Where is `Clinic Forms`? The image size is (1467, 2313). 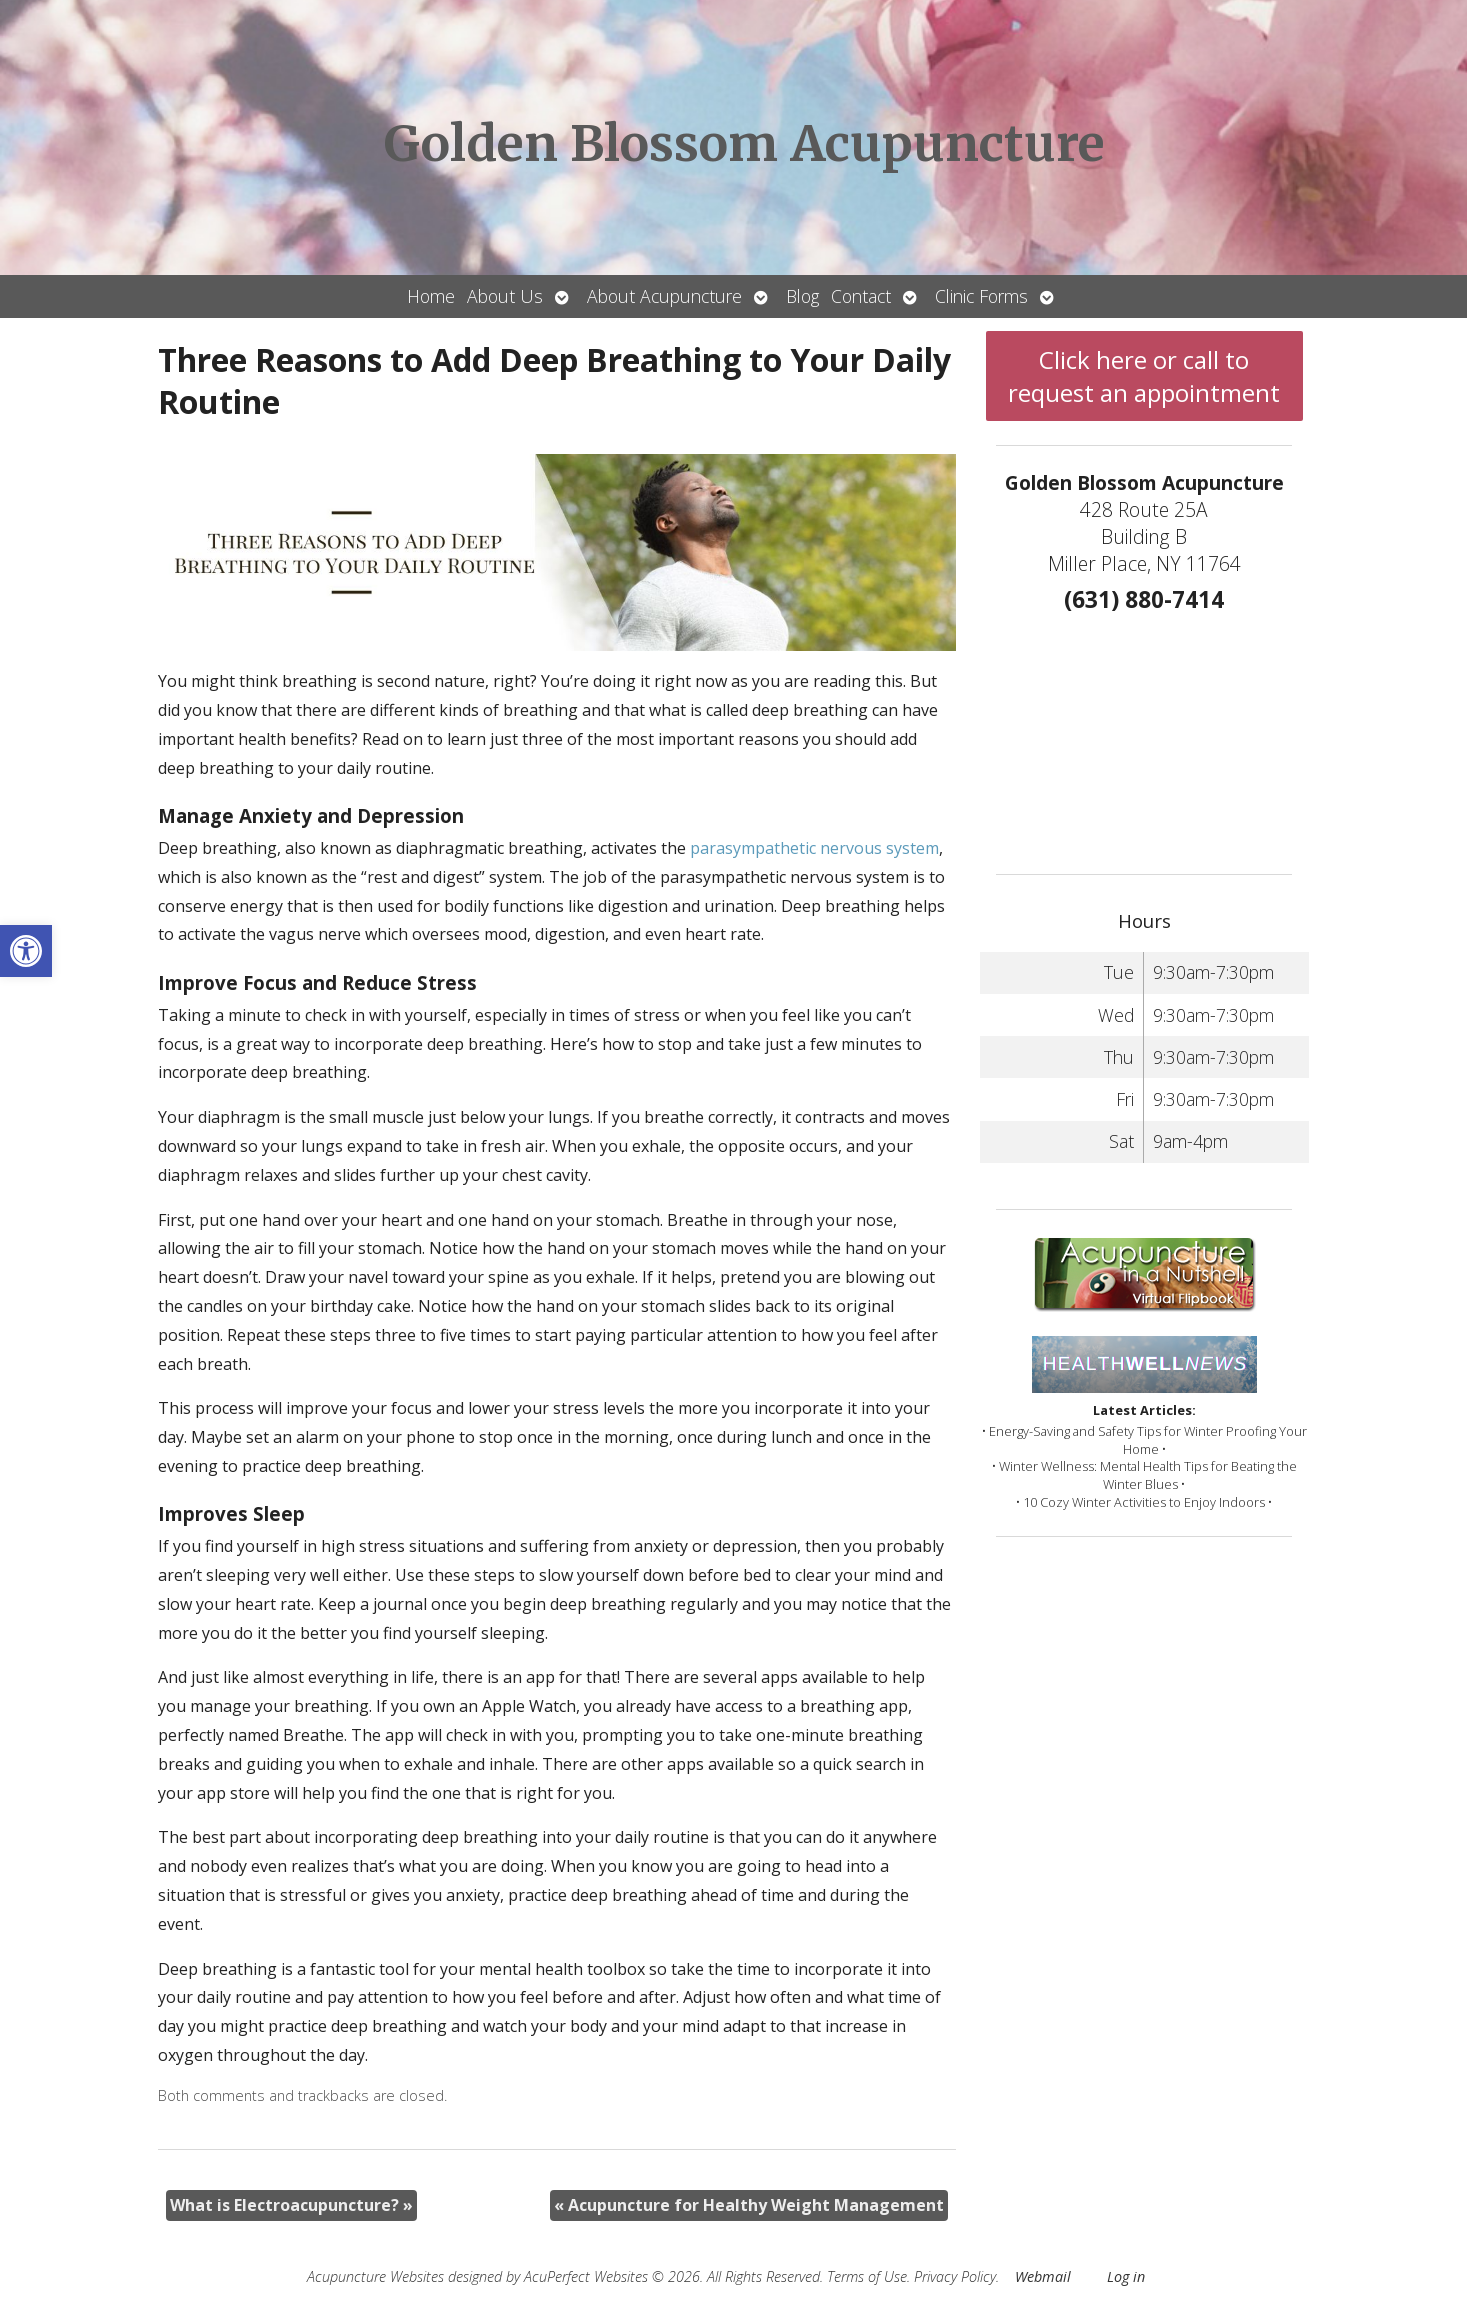 Clinic Forms is located at coordinates (981, 296).